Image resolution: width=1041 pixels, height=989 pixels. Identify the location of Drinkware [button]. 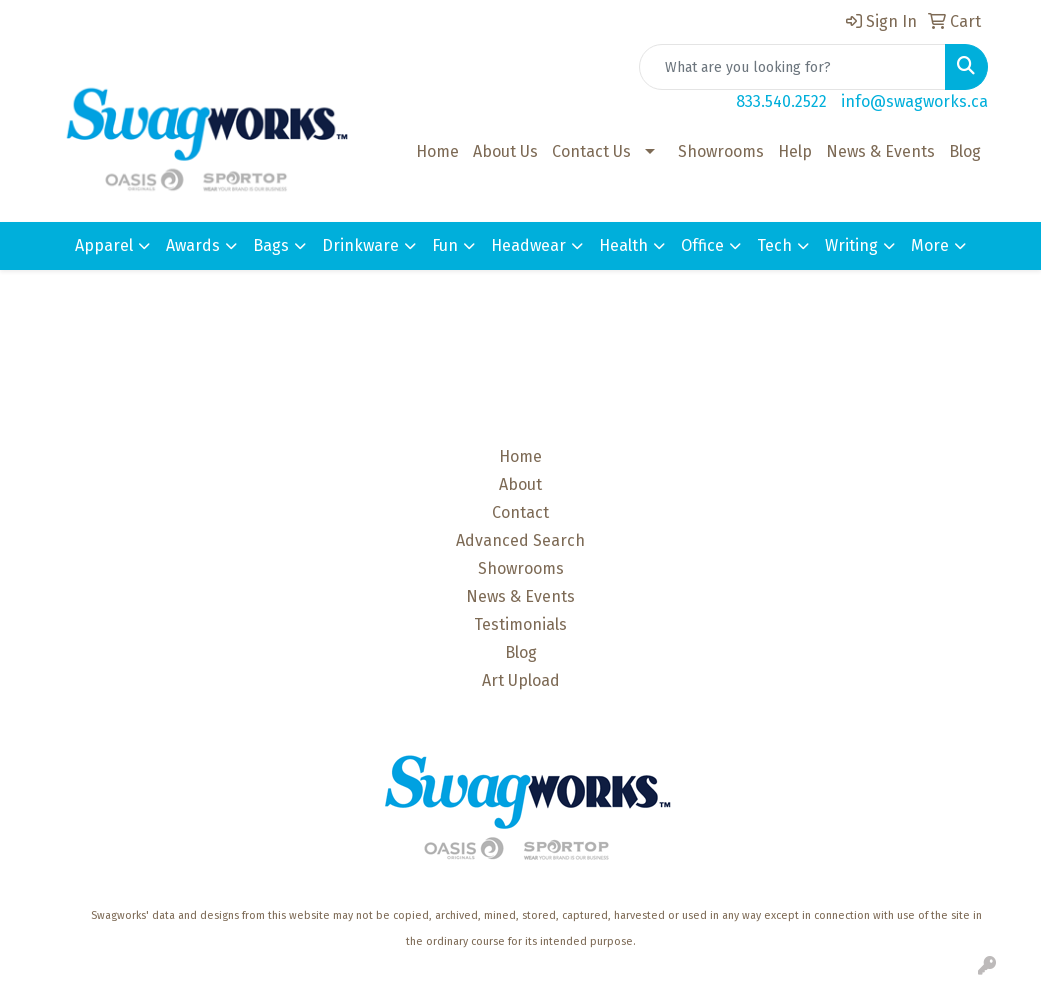
(360, 245).